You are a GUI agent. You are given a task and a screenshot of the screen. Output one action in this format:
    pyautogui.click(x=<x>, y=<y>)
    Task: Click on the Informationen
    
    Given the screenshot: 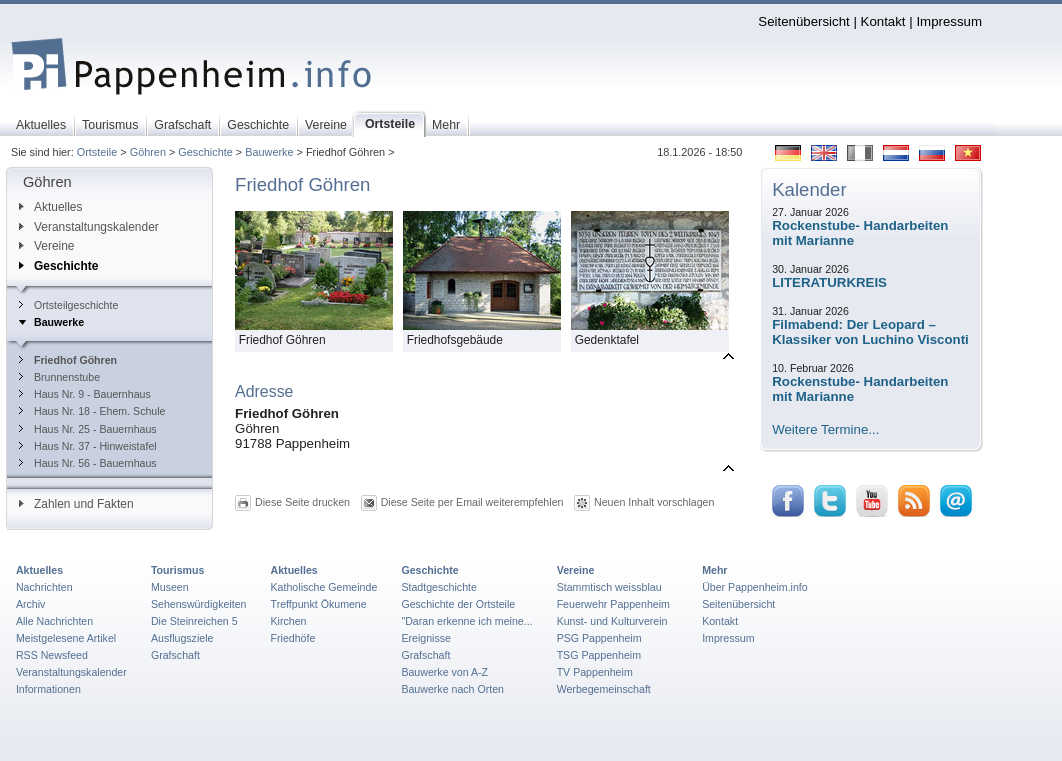 What is the action you would take?
    pyautogui.click(x=48, y=689)
    